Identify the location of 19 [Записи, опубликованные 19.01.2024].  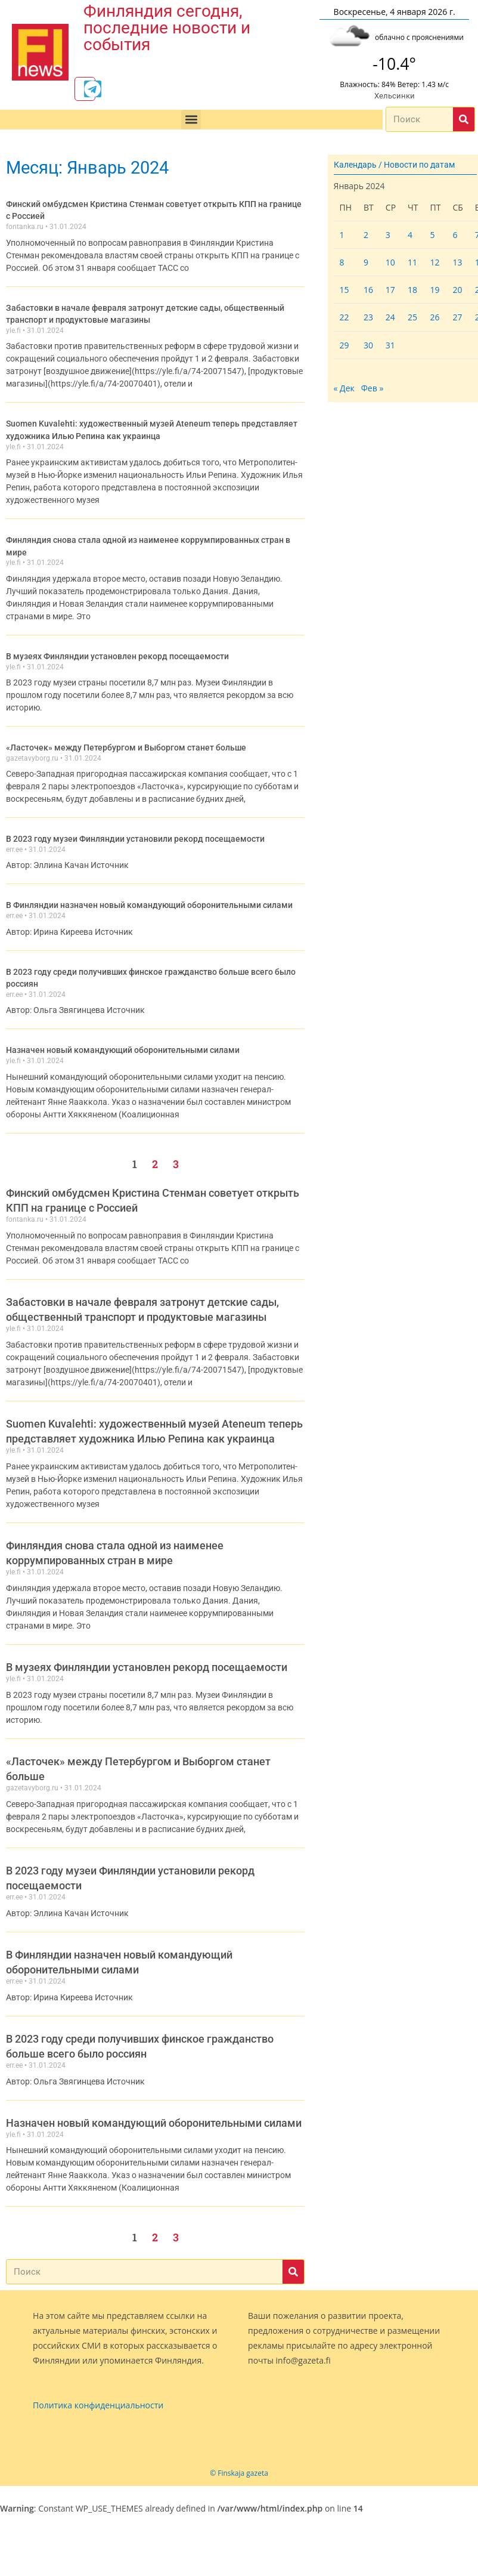
(434, 292).